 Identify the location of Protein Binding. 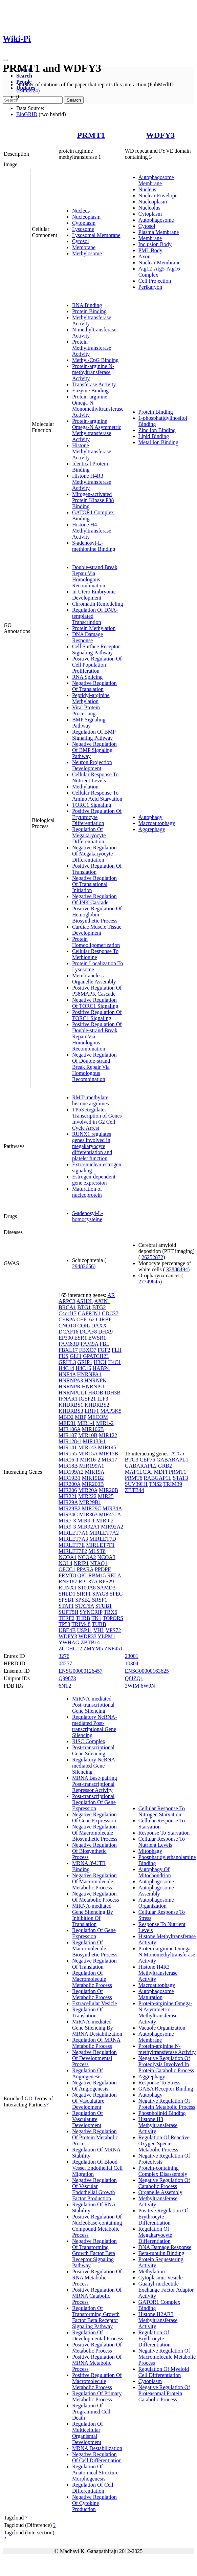
(89, 311).